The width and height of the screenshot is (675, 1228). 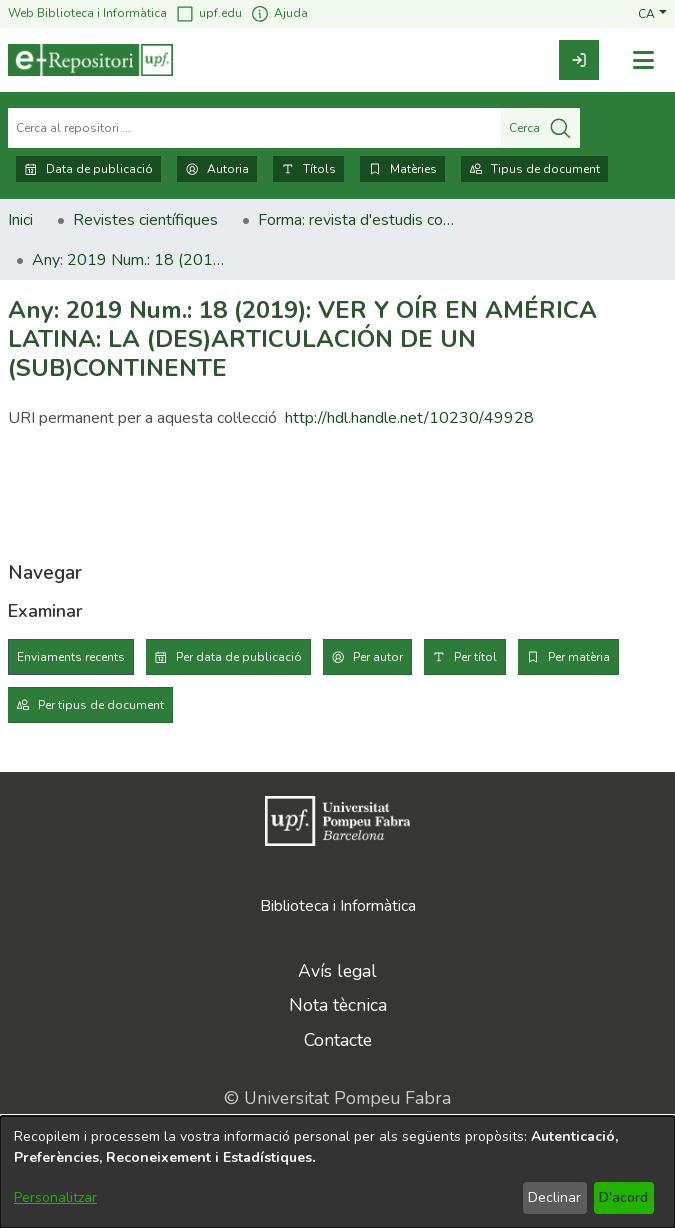 I want to click on Avís legal, so click(x=337, y=971).